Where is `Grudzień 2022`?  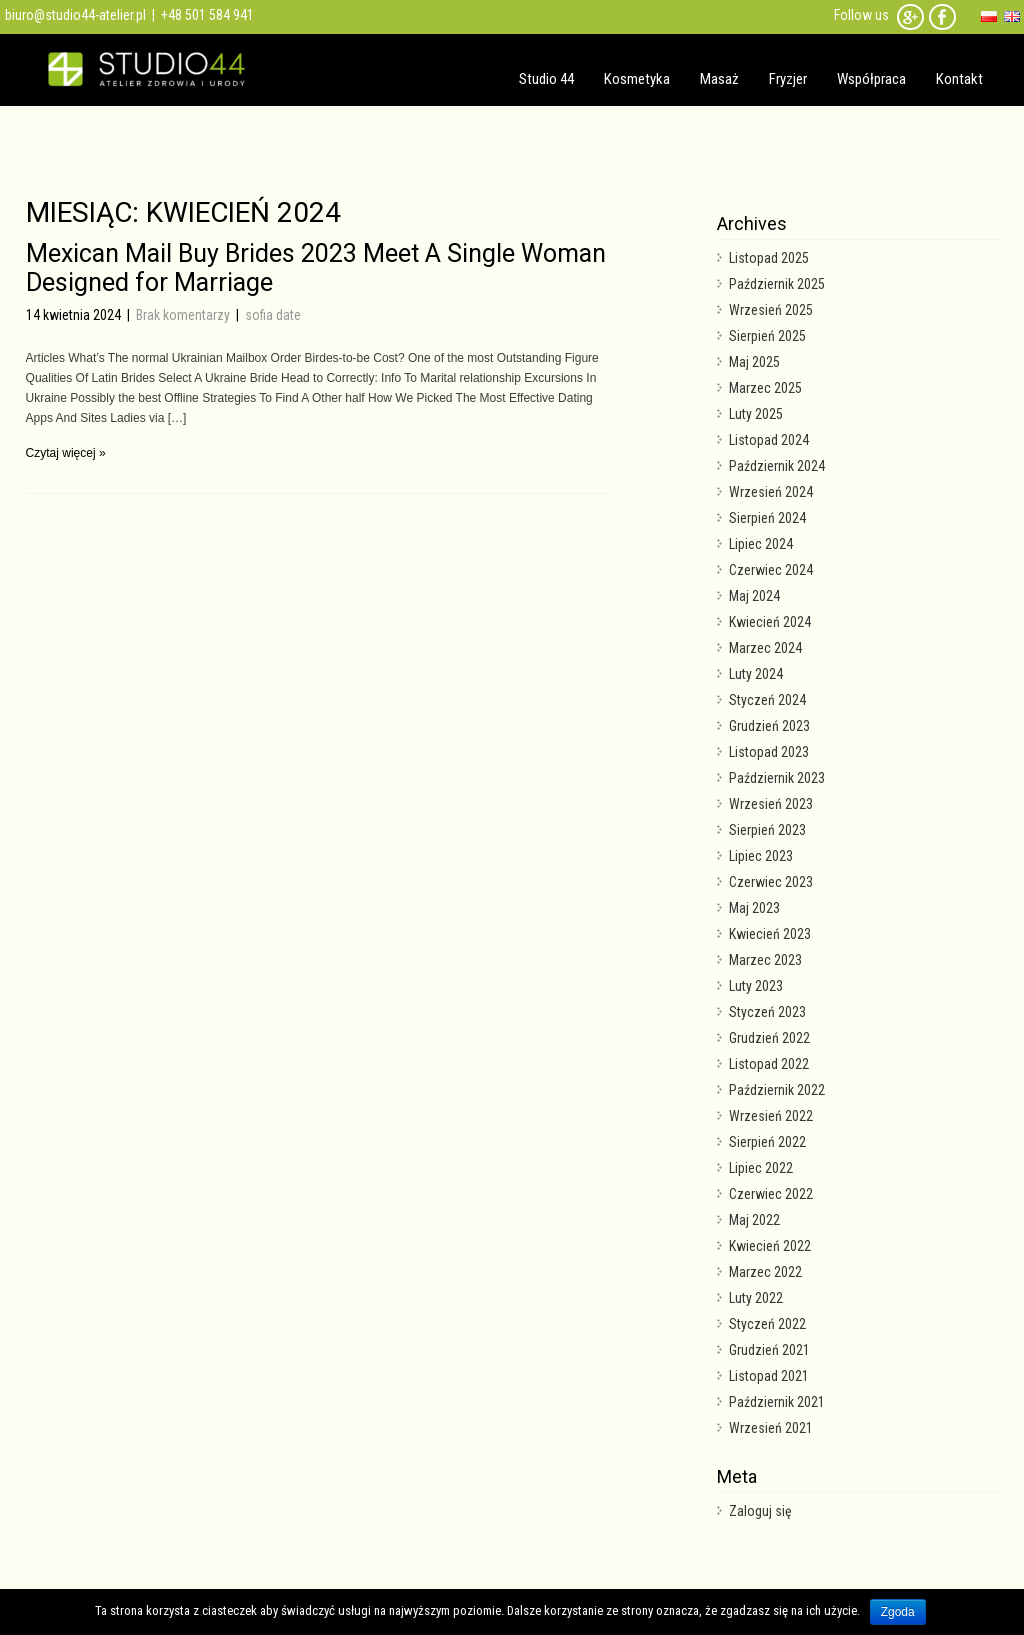 Grudzień 2022 is located at coordinates (769, 1038).